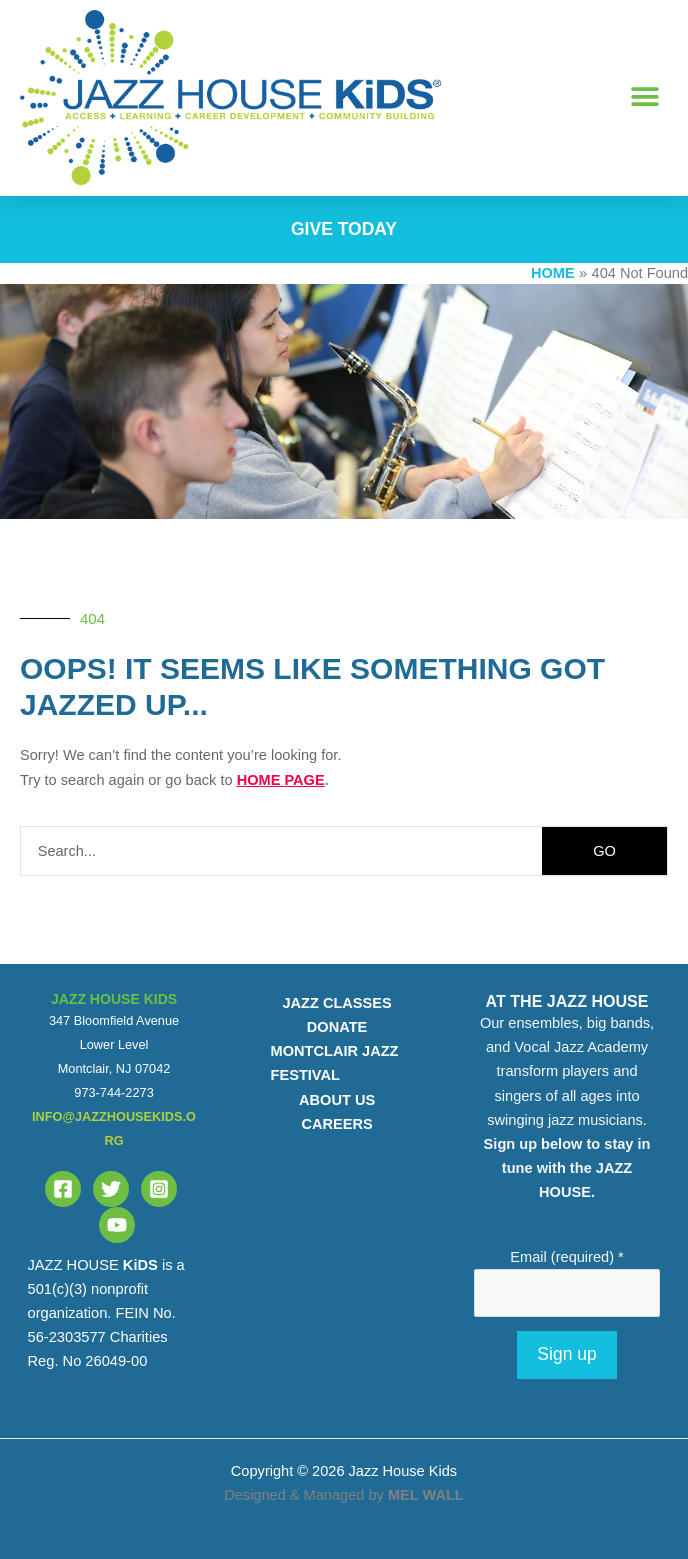 This screenshot has width=688, height=1559. Describe the element at coordinates (336, 1124) in the screenshot. I see `CAREERS` at that location.